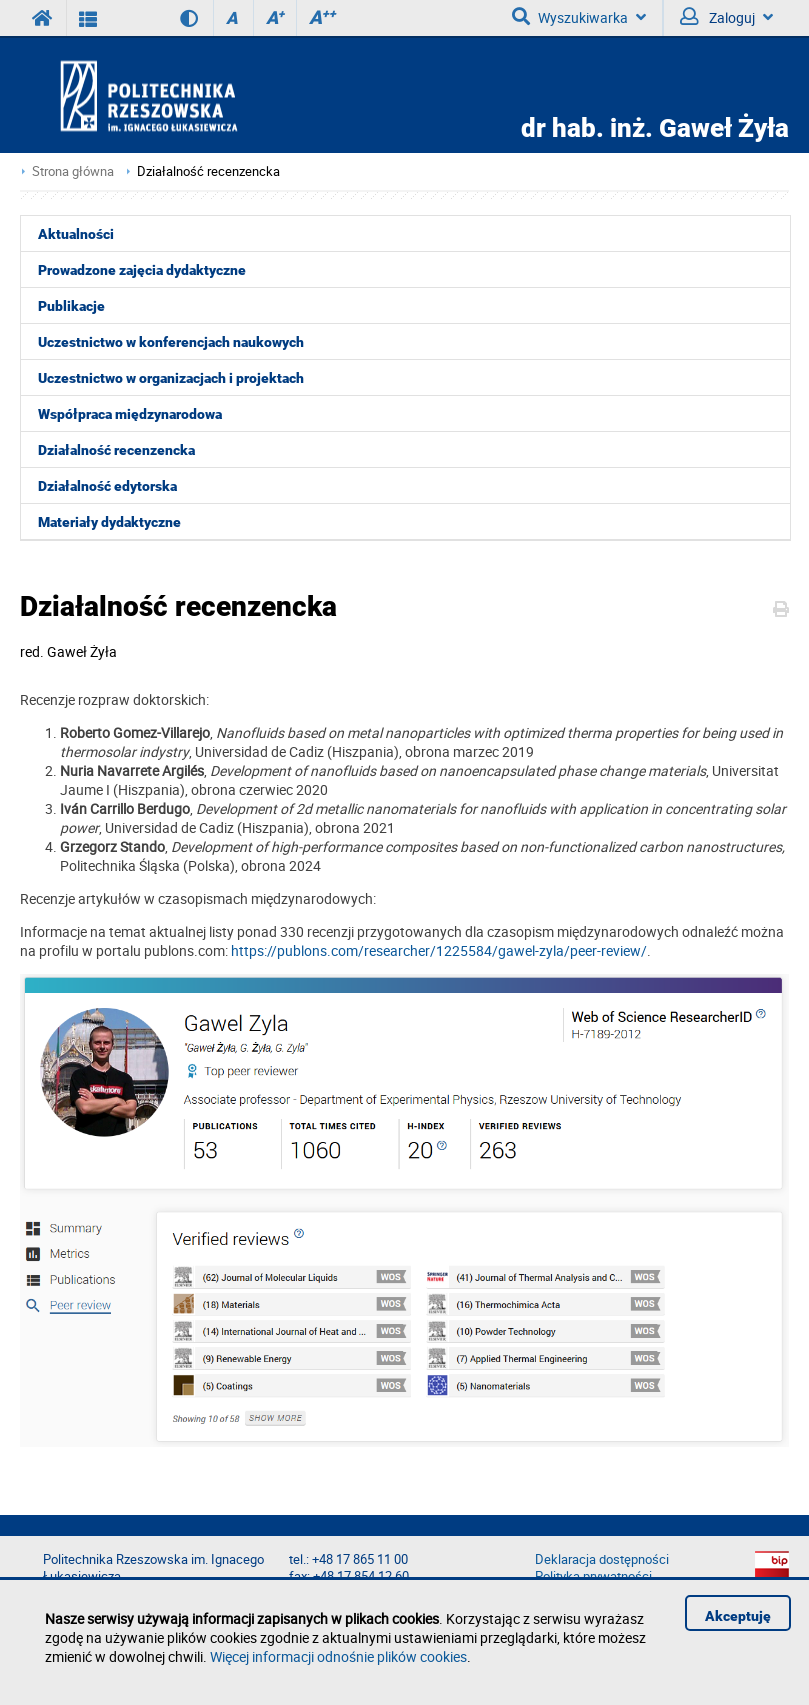  I want to click on Działalność recenzencka, so click(208, 171).